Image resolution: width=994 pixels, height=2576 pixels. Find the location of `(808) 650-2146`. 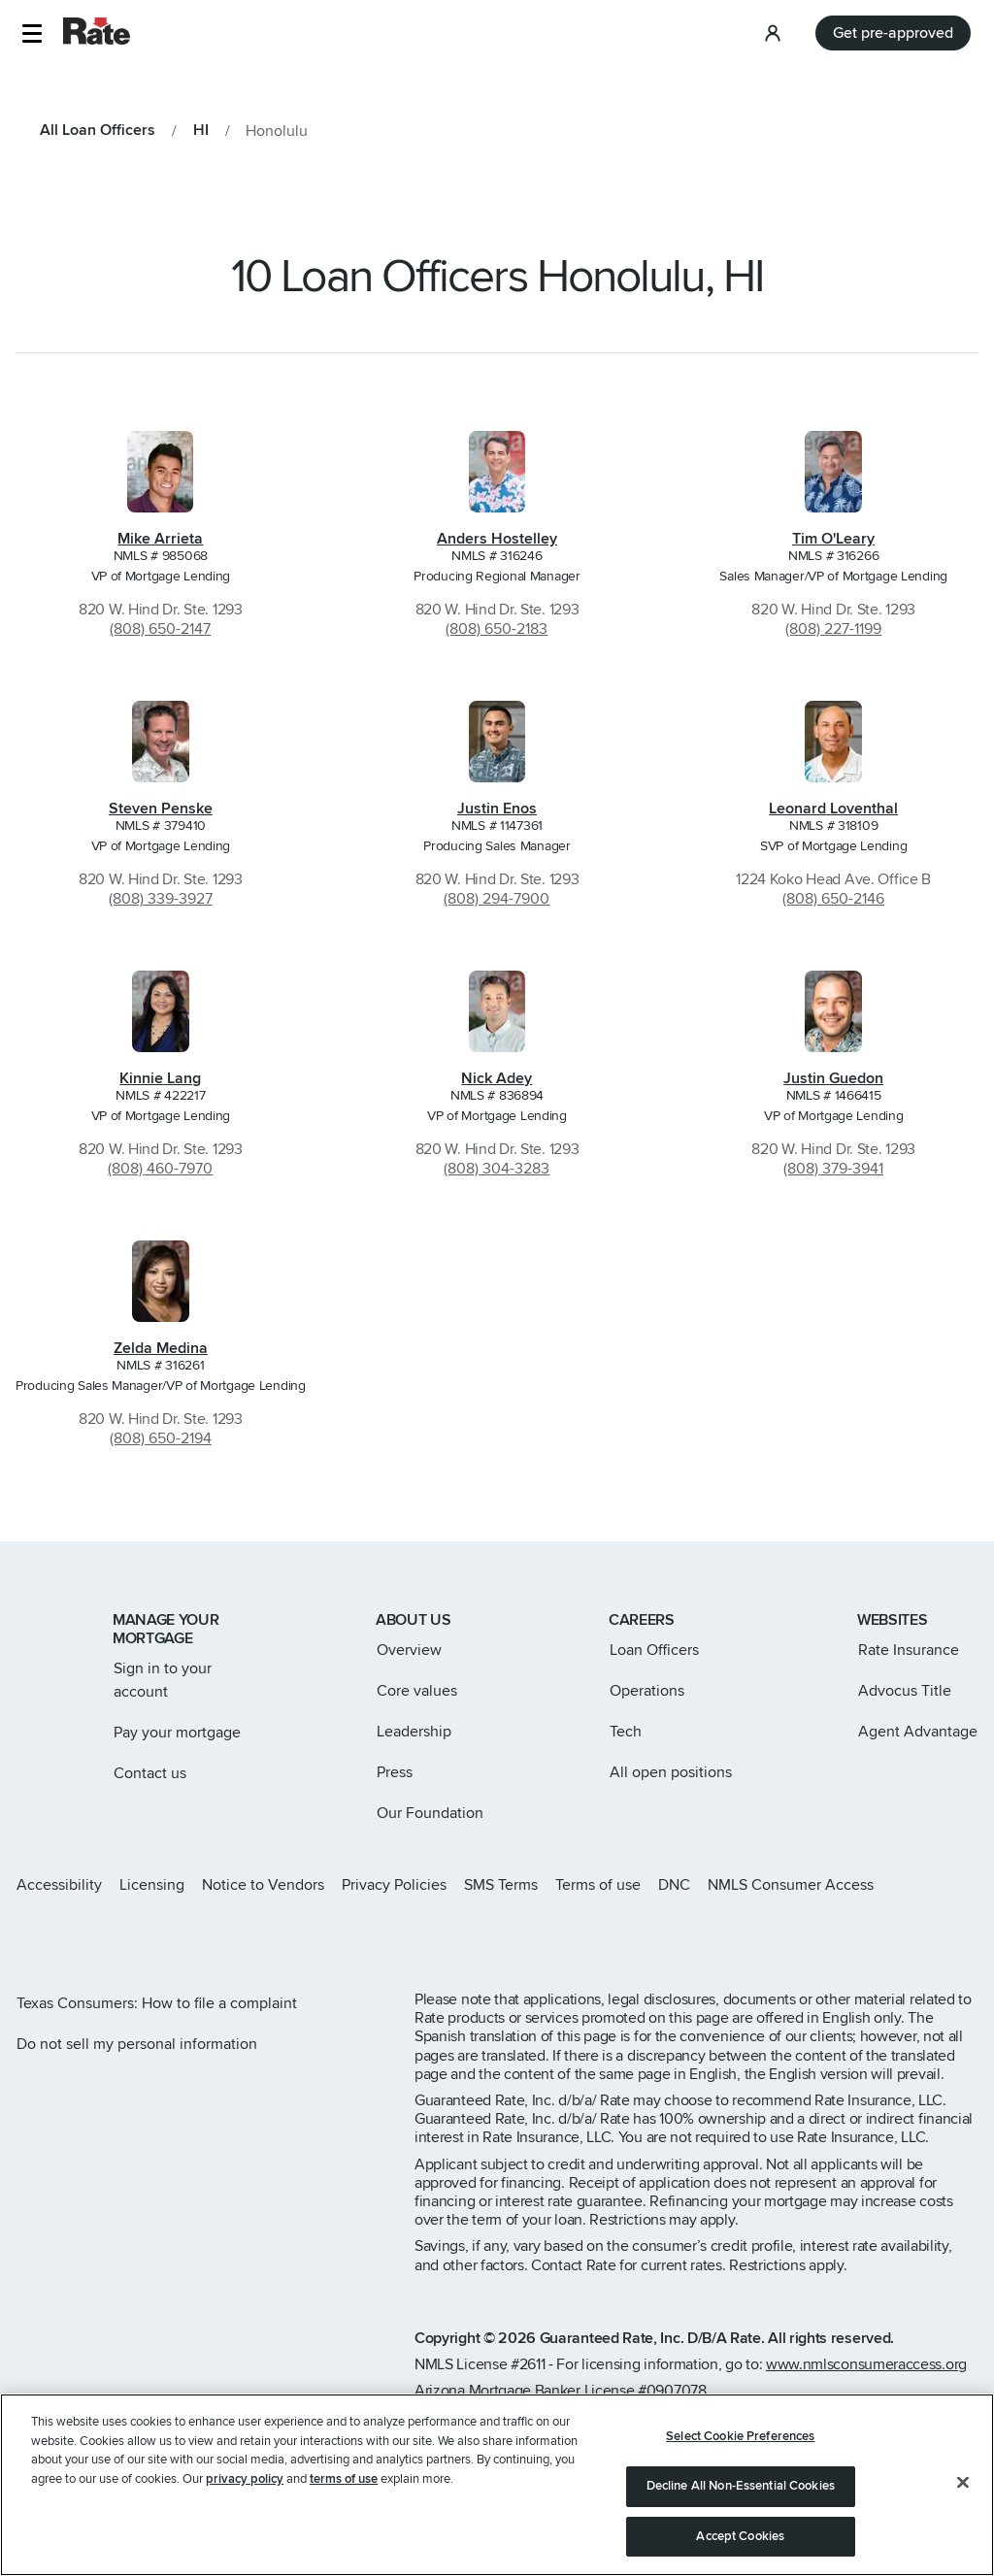

(808) 650-2146 is located at coordinates (833, 898).